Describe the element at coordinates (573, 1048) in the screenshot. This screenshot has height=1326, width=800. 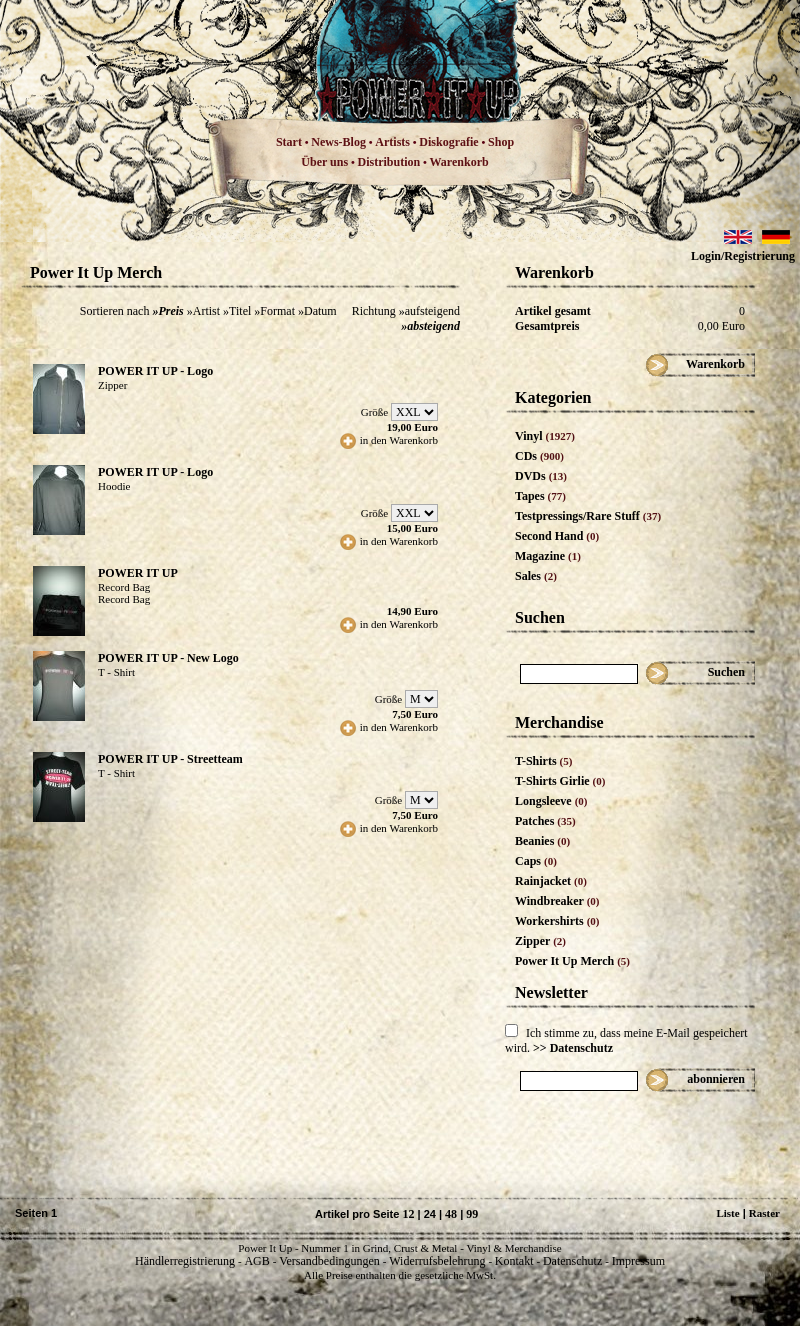
I see `>> Datenschutz` at that location.